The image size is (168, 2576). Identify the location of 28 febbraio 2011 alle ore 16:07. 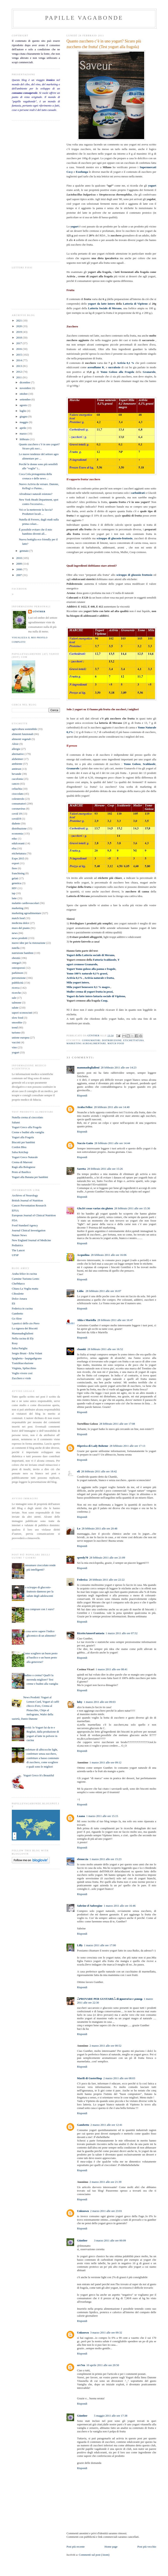
(103, 1291).